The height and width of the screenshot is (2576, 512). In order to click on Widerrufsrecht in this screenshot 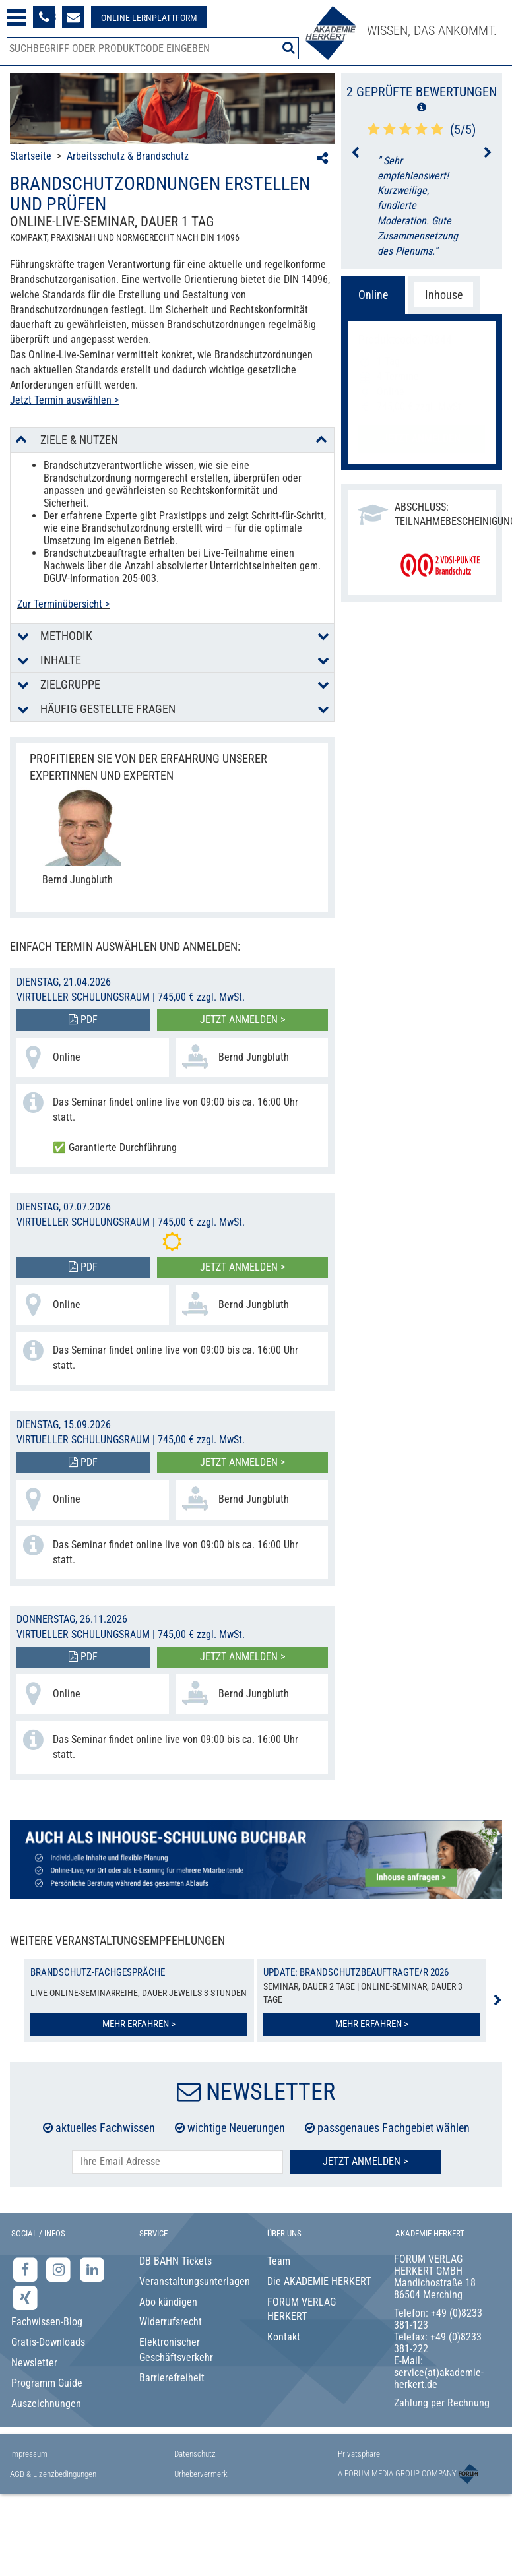, I will do `click(170, 2321)`.